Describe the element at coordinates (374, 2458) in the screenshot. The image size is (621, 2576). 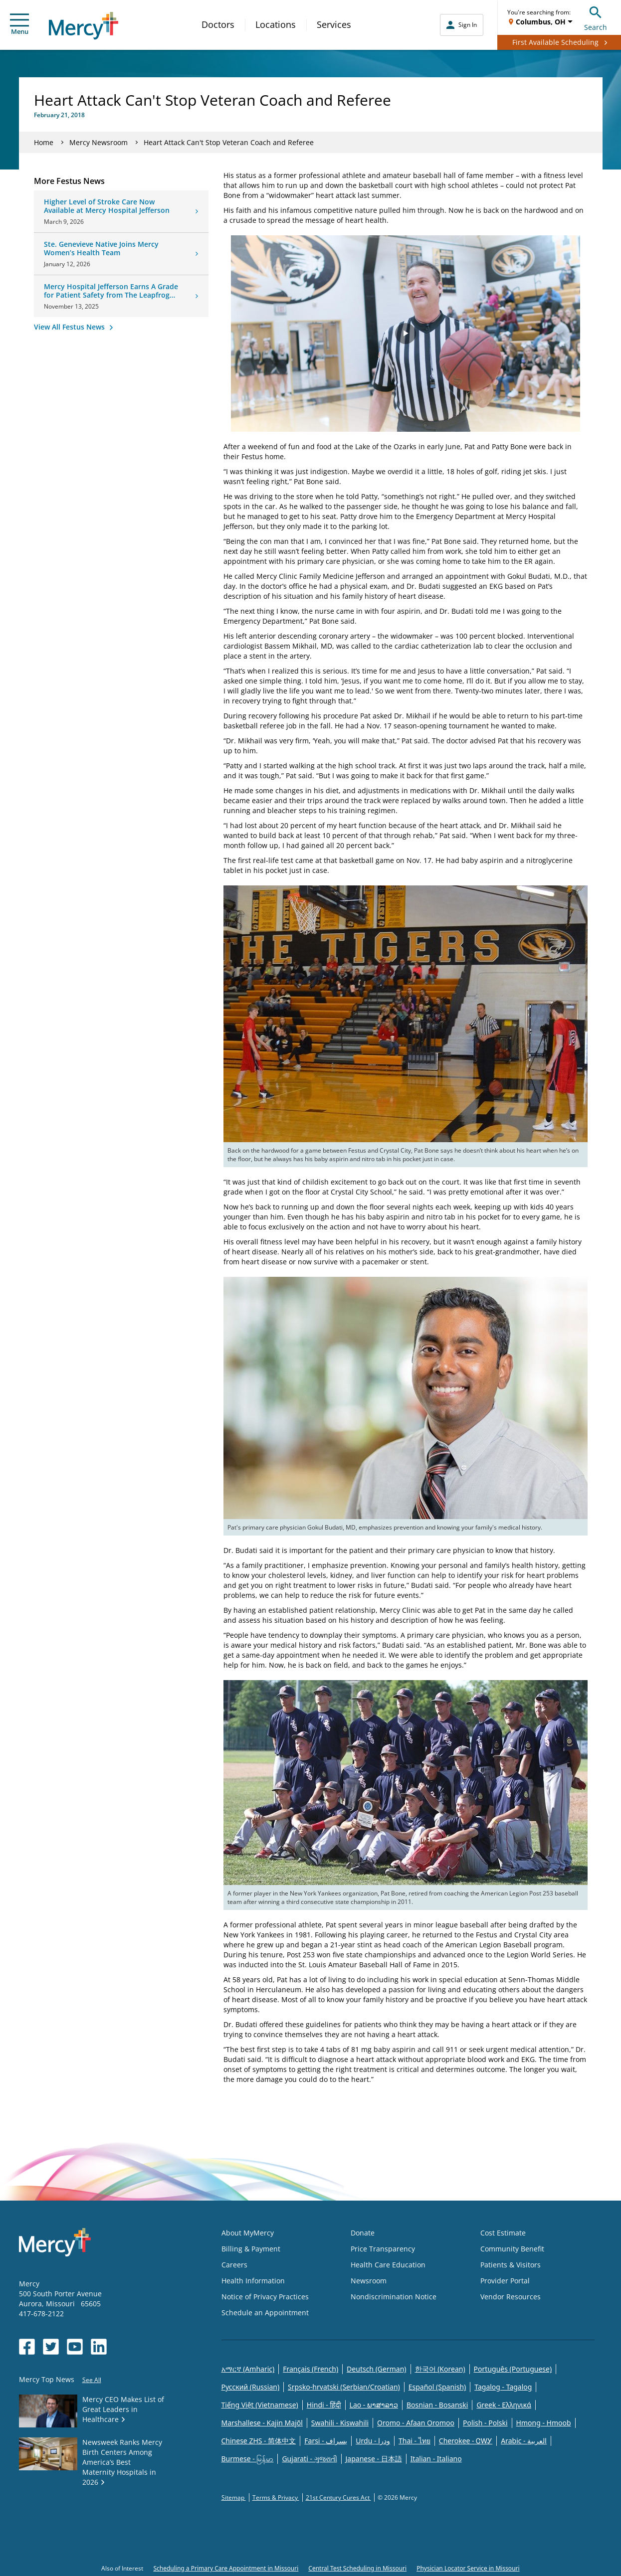
I see `Japanese - 日本語` at that location.